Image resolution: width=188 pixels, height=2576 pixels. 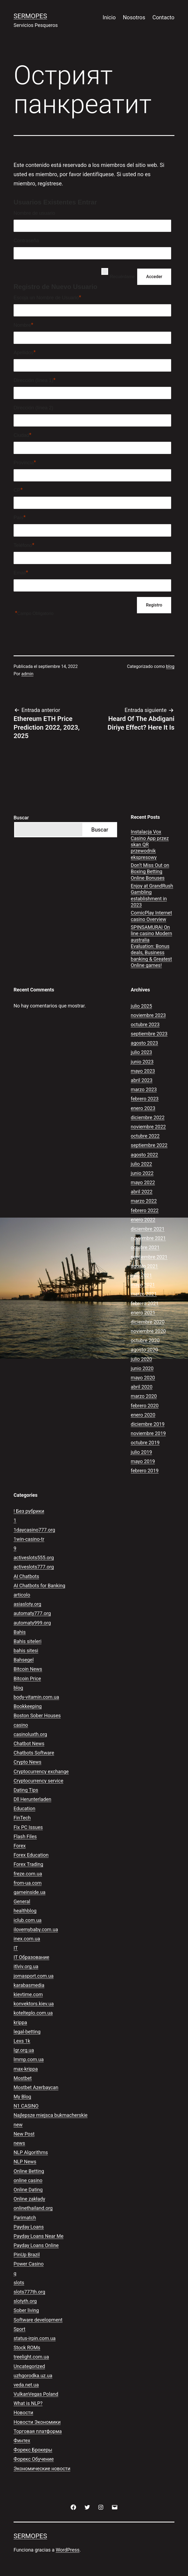 I want to click on mayo 2023, so click(x=143, y=1071).